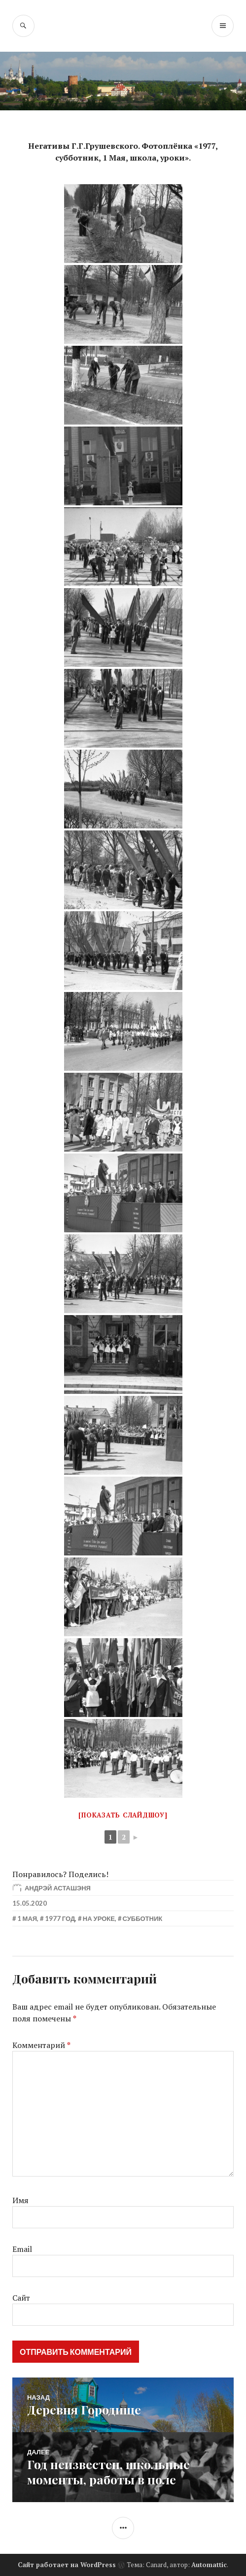 Image resolution: width=246 pixels, height=2576 pixels. Describe the element at coordinates (22, 2249) in the screenshot. I see `Email` at that location.